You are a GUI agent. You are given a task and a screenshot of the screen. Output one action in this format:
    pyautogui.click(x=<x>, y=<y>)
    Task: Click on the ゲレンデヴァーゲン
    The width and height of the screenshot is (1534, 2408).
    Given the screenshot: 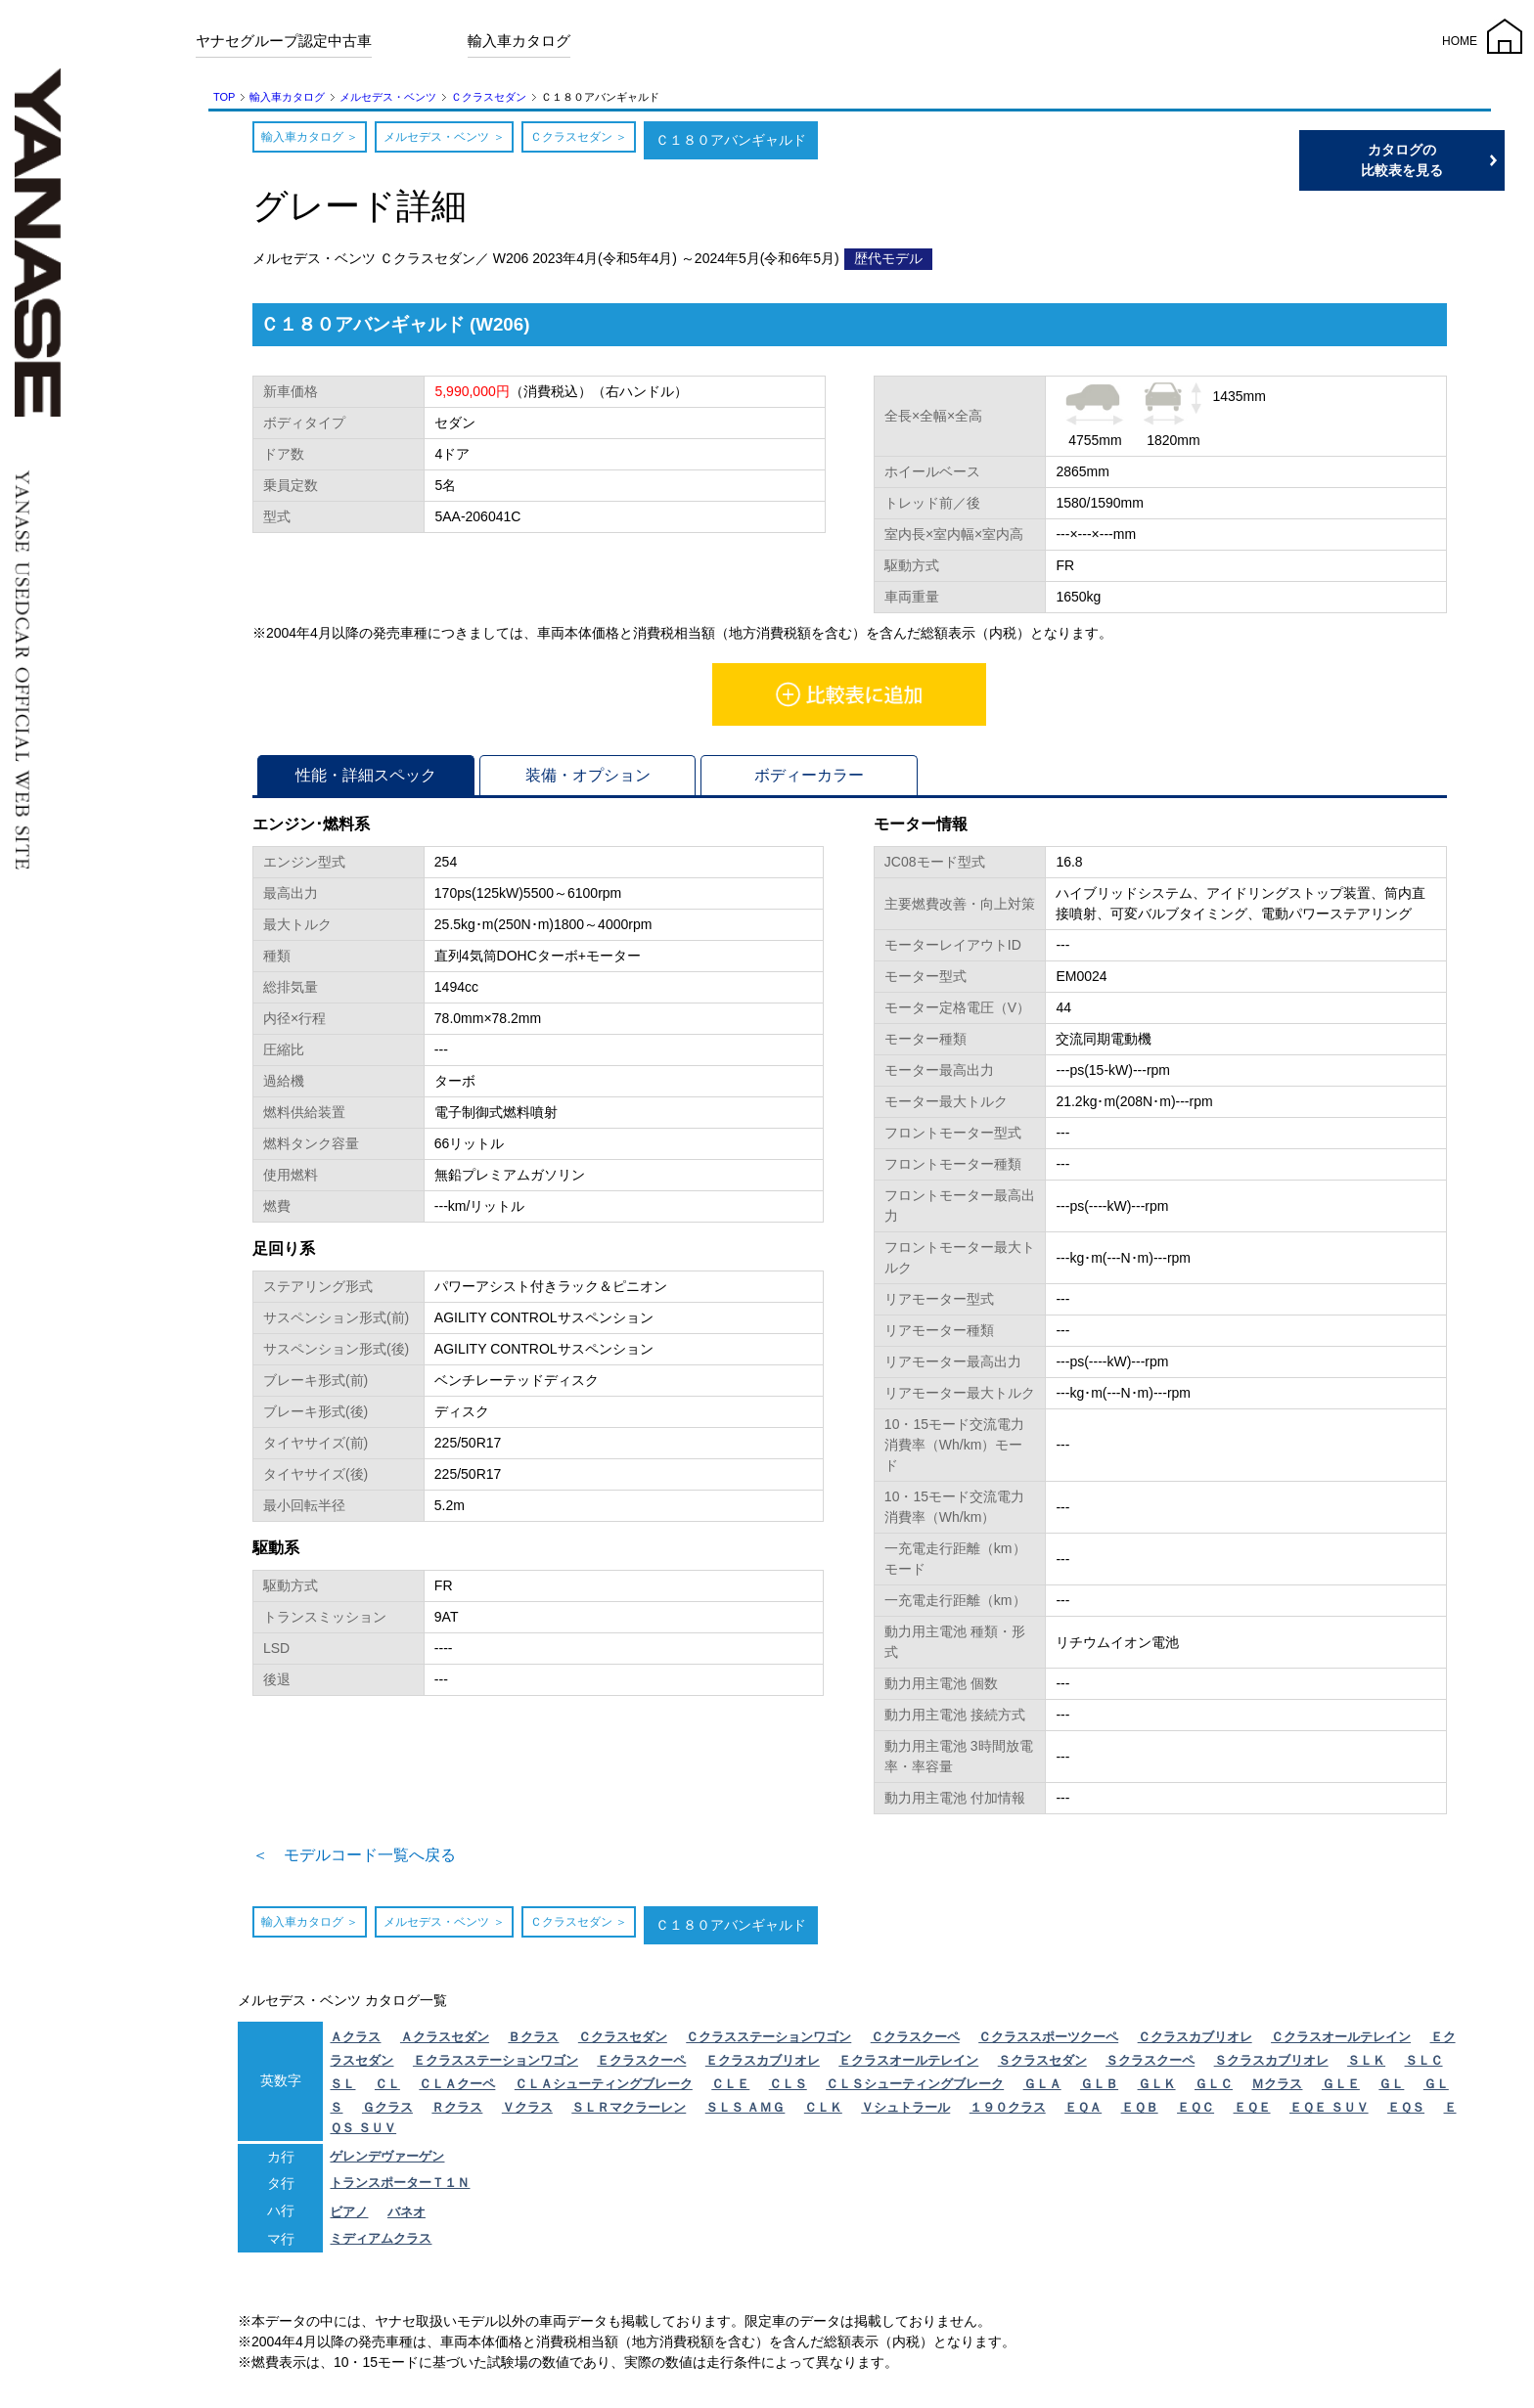 What is the action you would take?
    pyautogui.click(x=387, y=2162)
    